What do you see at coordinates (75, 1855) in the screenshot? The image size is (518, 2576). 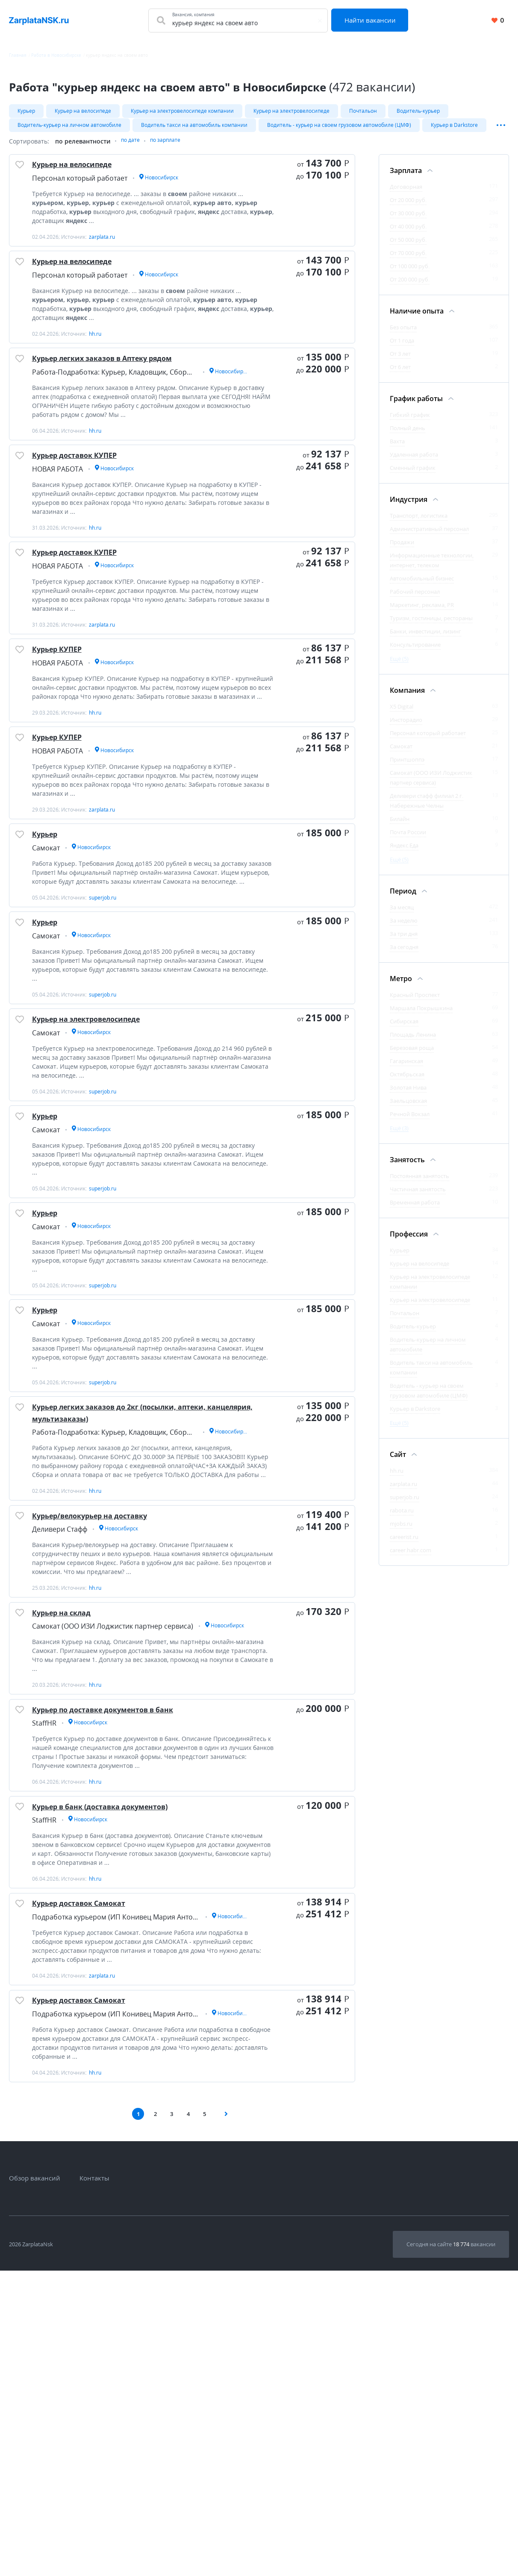 I see `Курьер на склад` at bounding box center [75, 1855].